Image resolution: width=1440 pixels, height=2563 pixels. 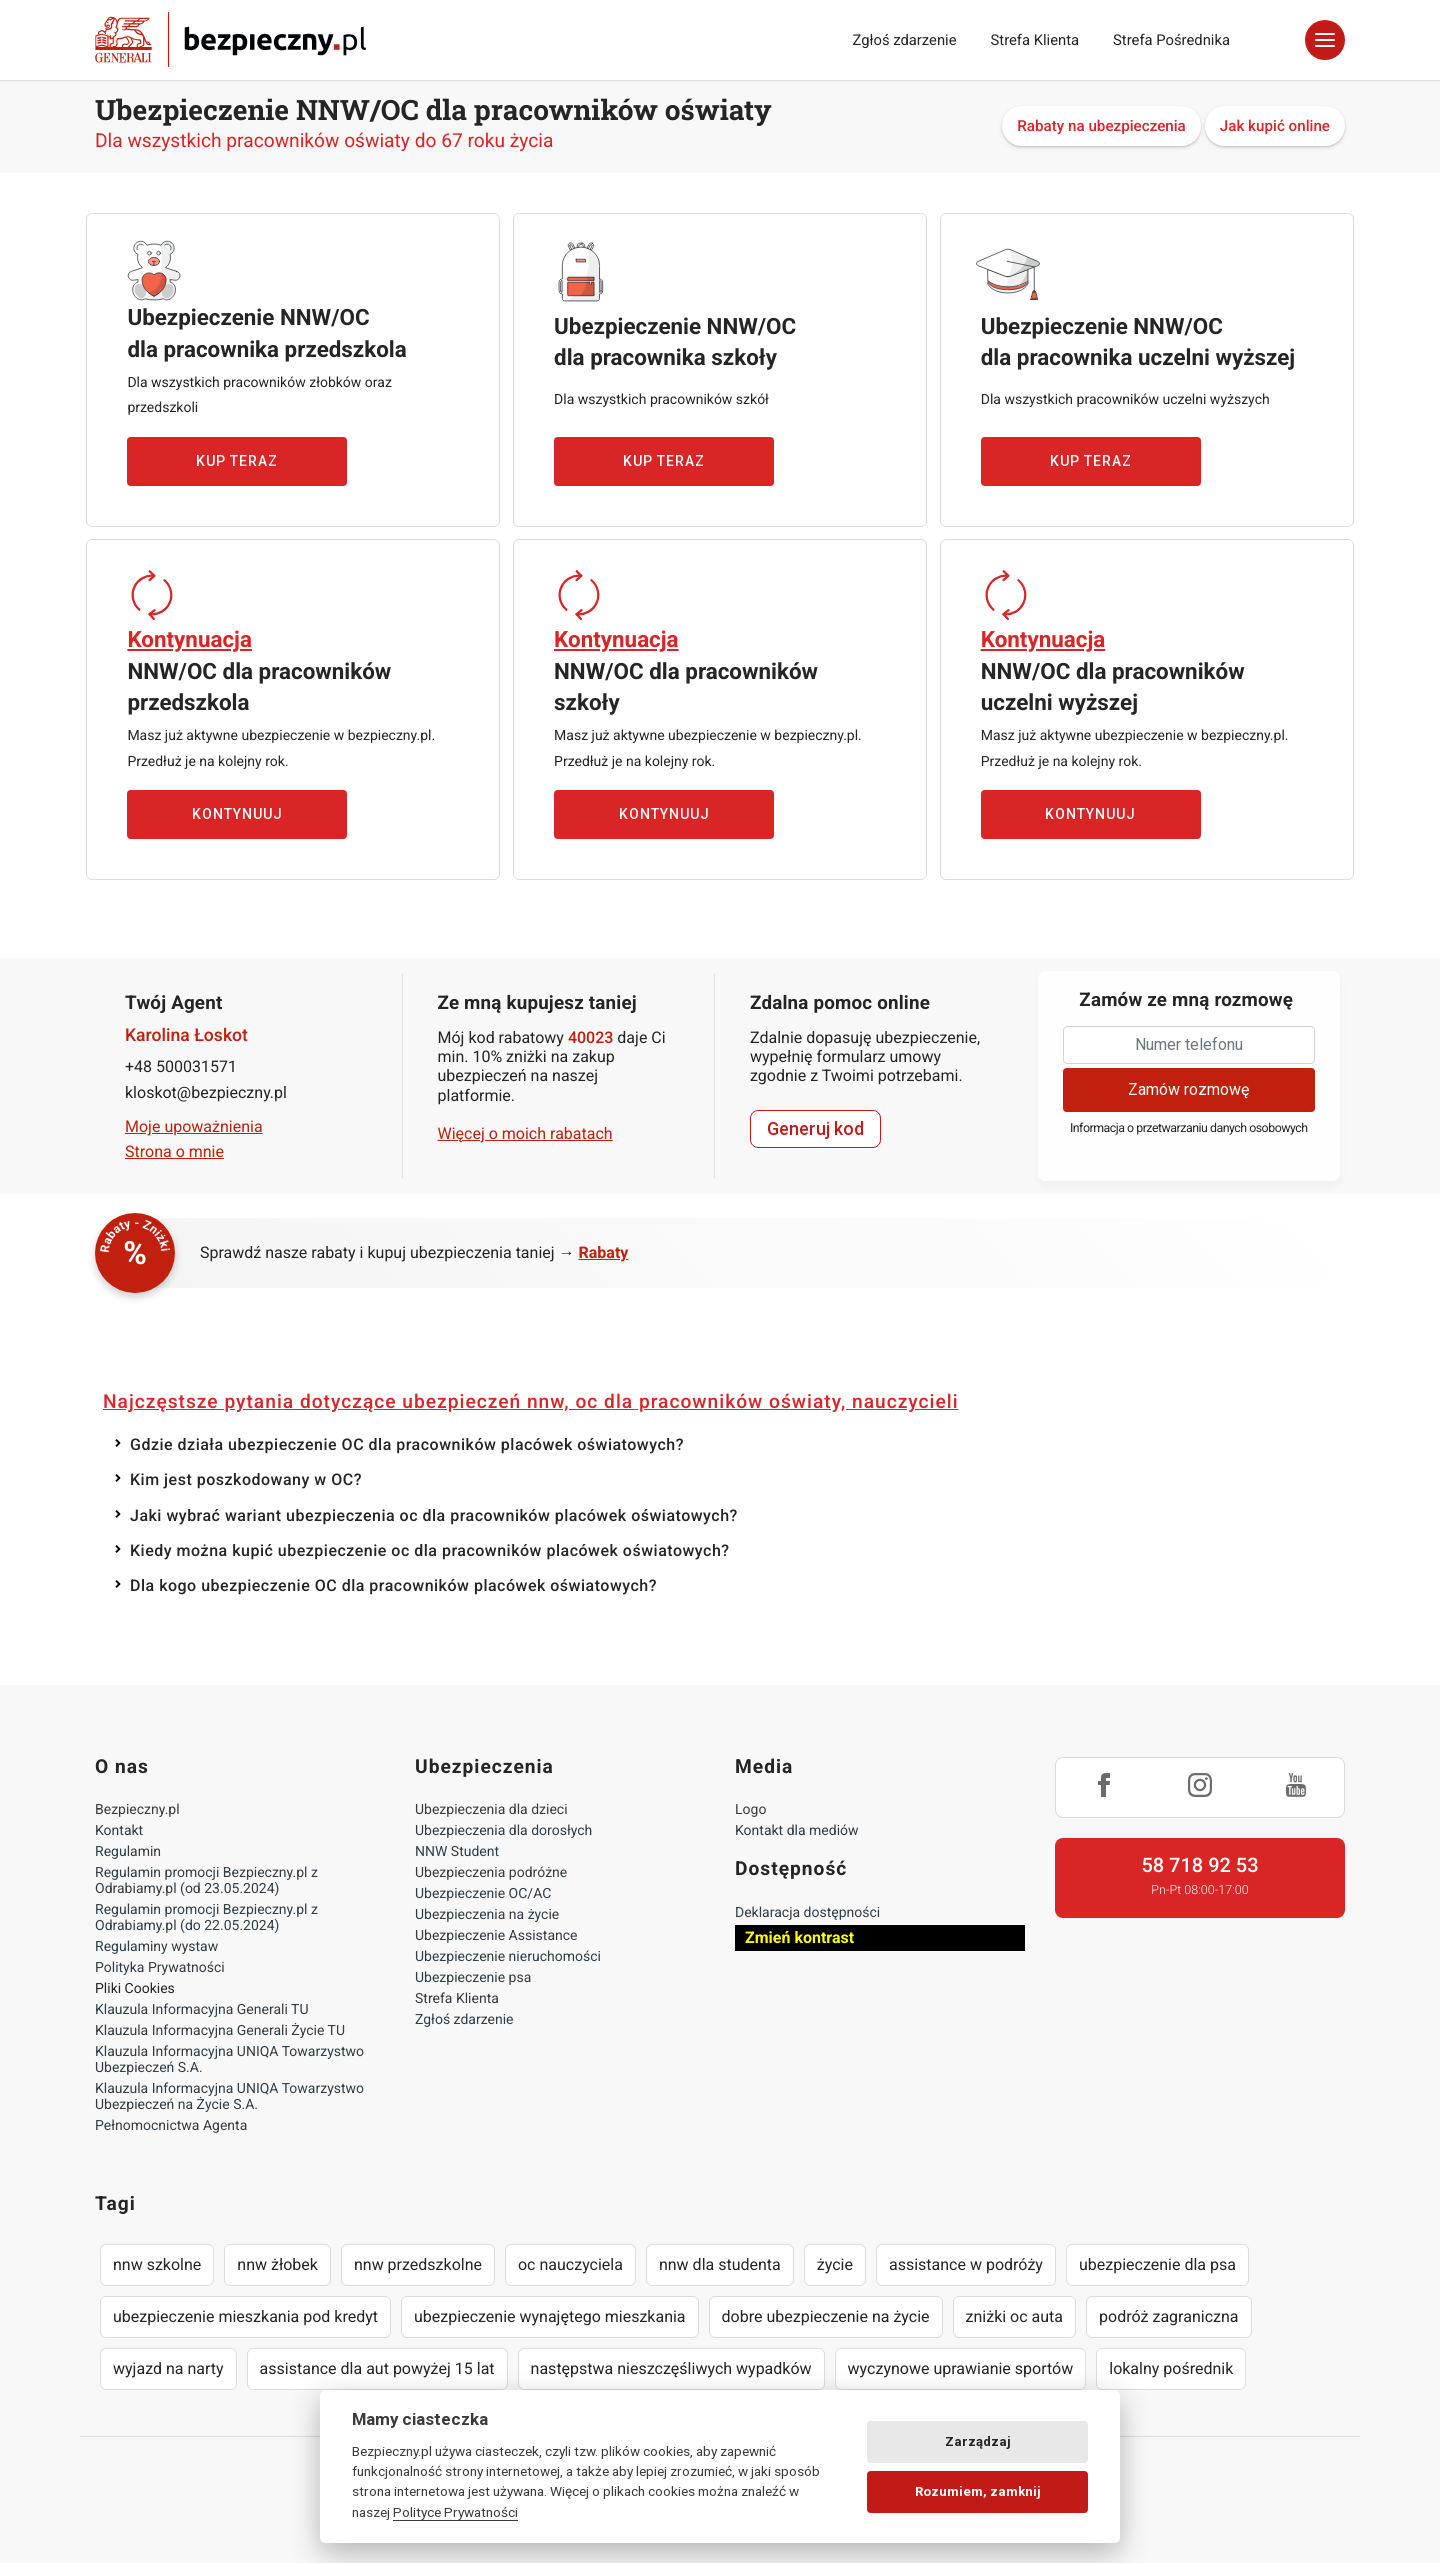 I want to click on Klauzula Informacyjna Generali Życie TU, so click(x=220, y=2031).